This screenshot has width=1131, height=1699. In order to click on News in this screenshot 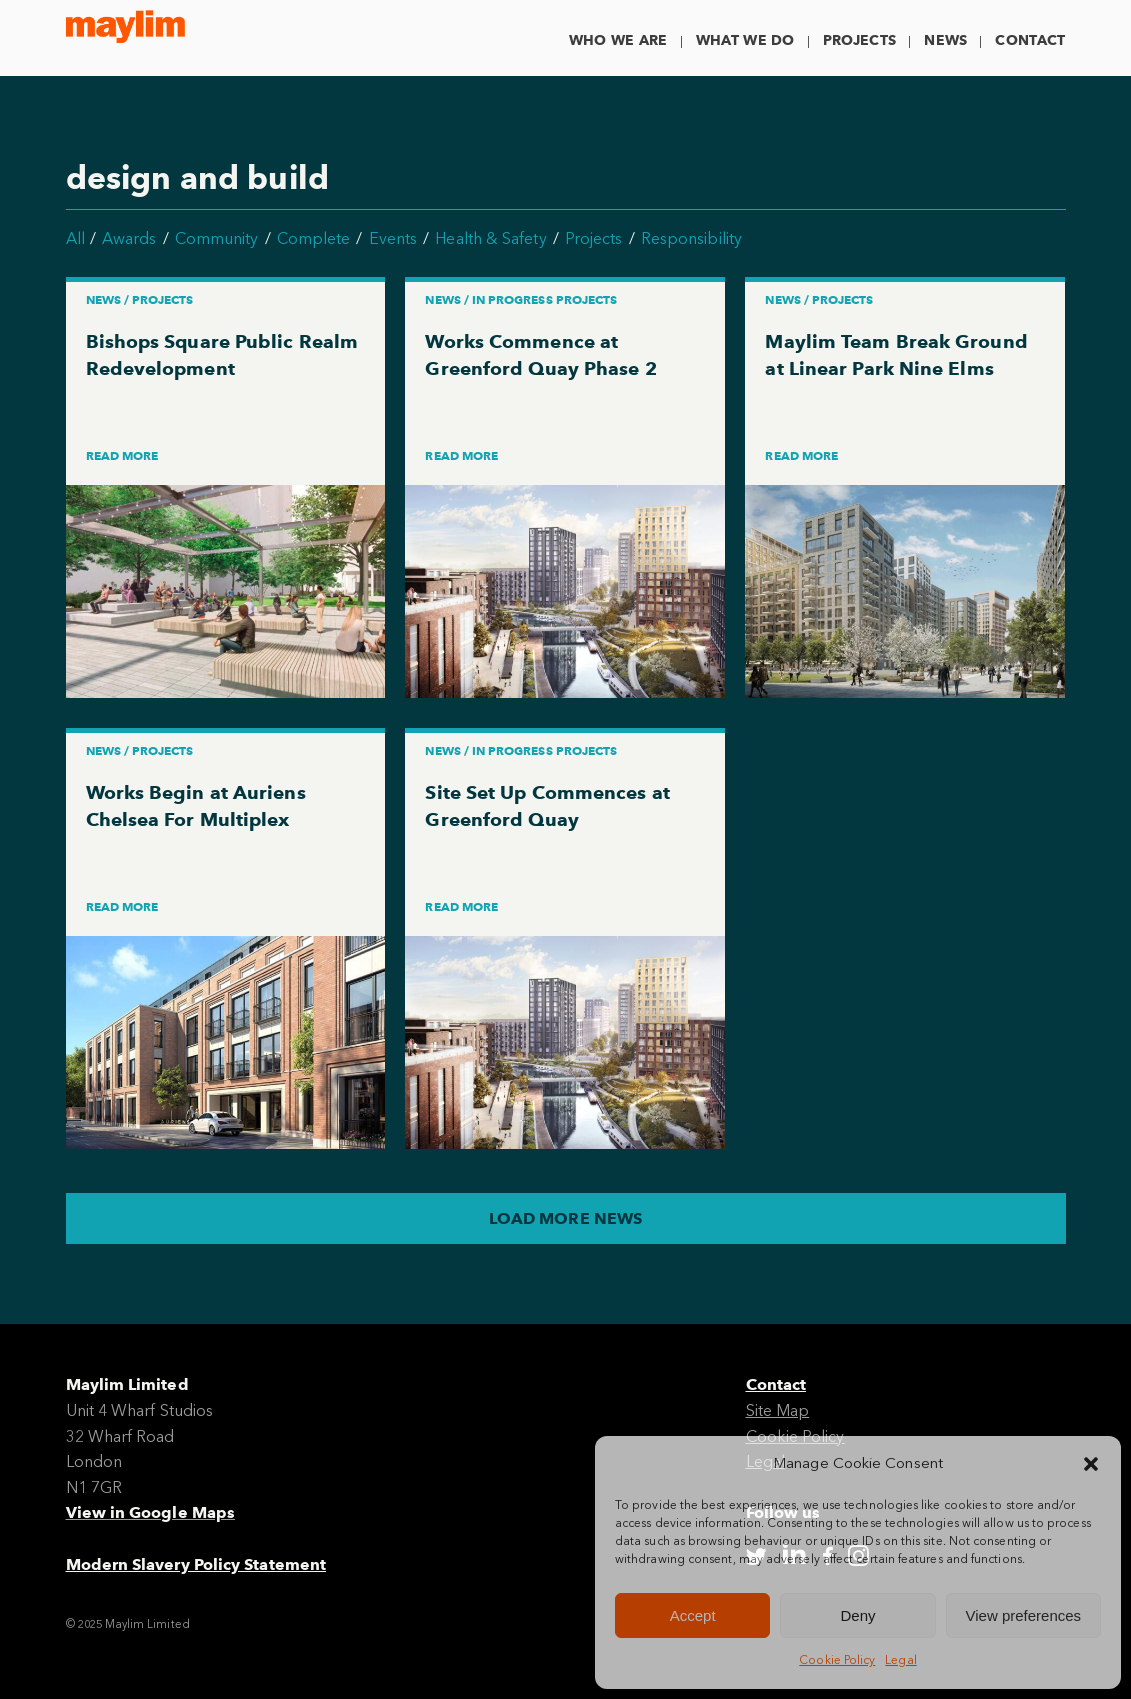, I will do `click(945, 40)`.